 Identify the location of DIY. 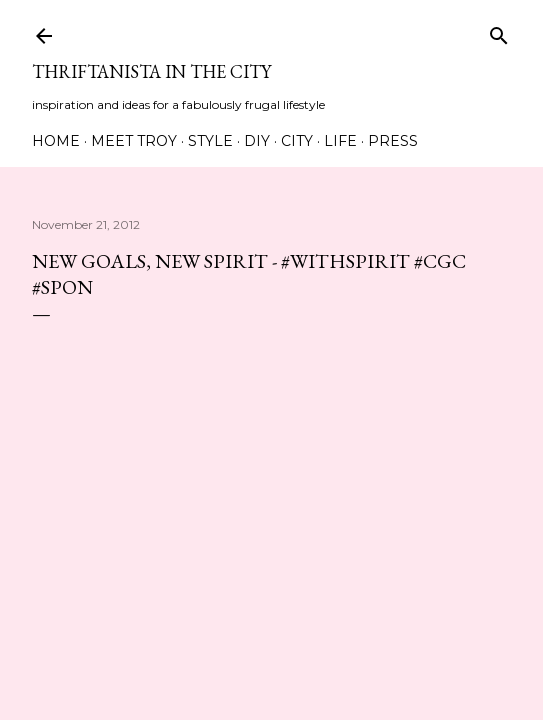
(257, 141).